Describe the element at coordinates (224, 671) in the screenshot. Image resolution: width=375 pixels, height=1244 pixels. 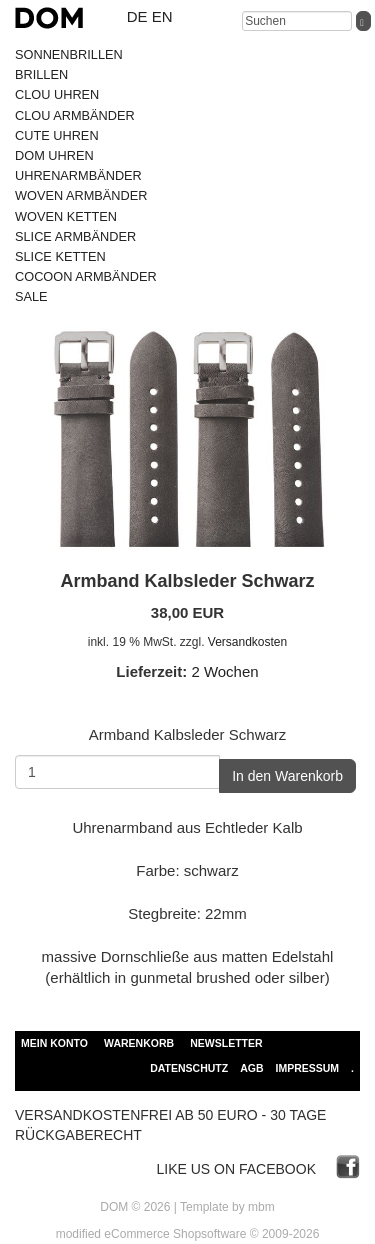
I see `2 Wochen` at that location.